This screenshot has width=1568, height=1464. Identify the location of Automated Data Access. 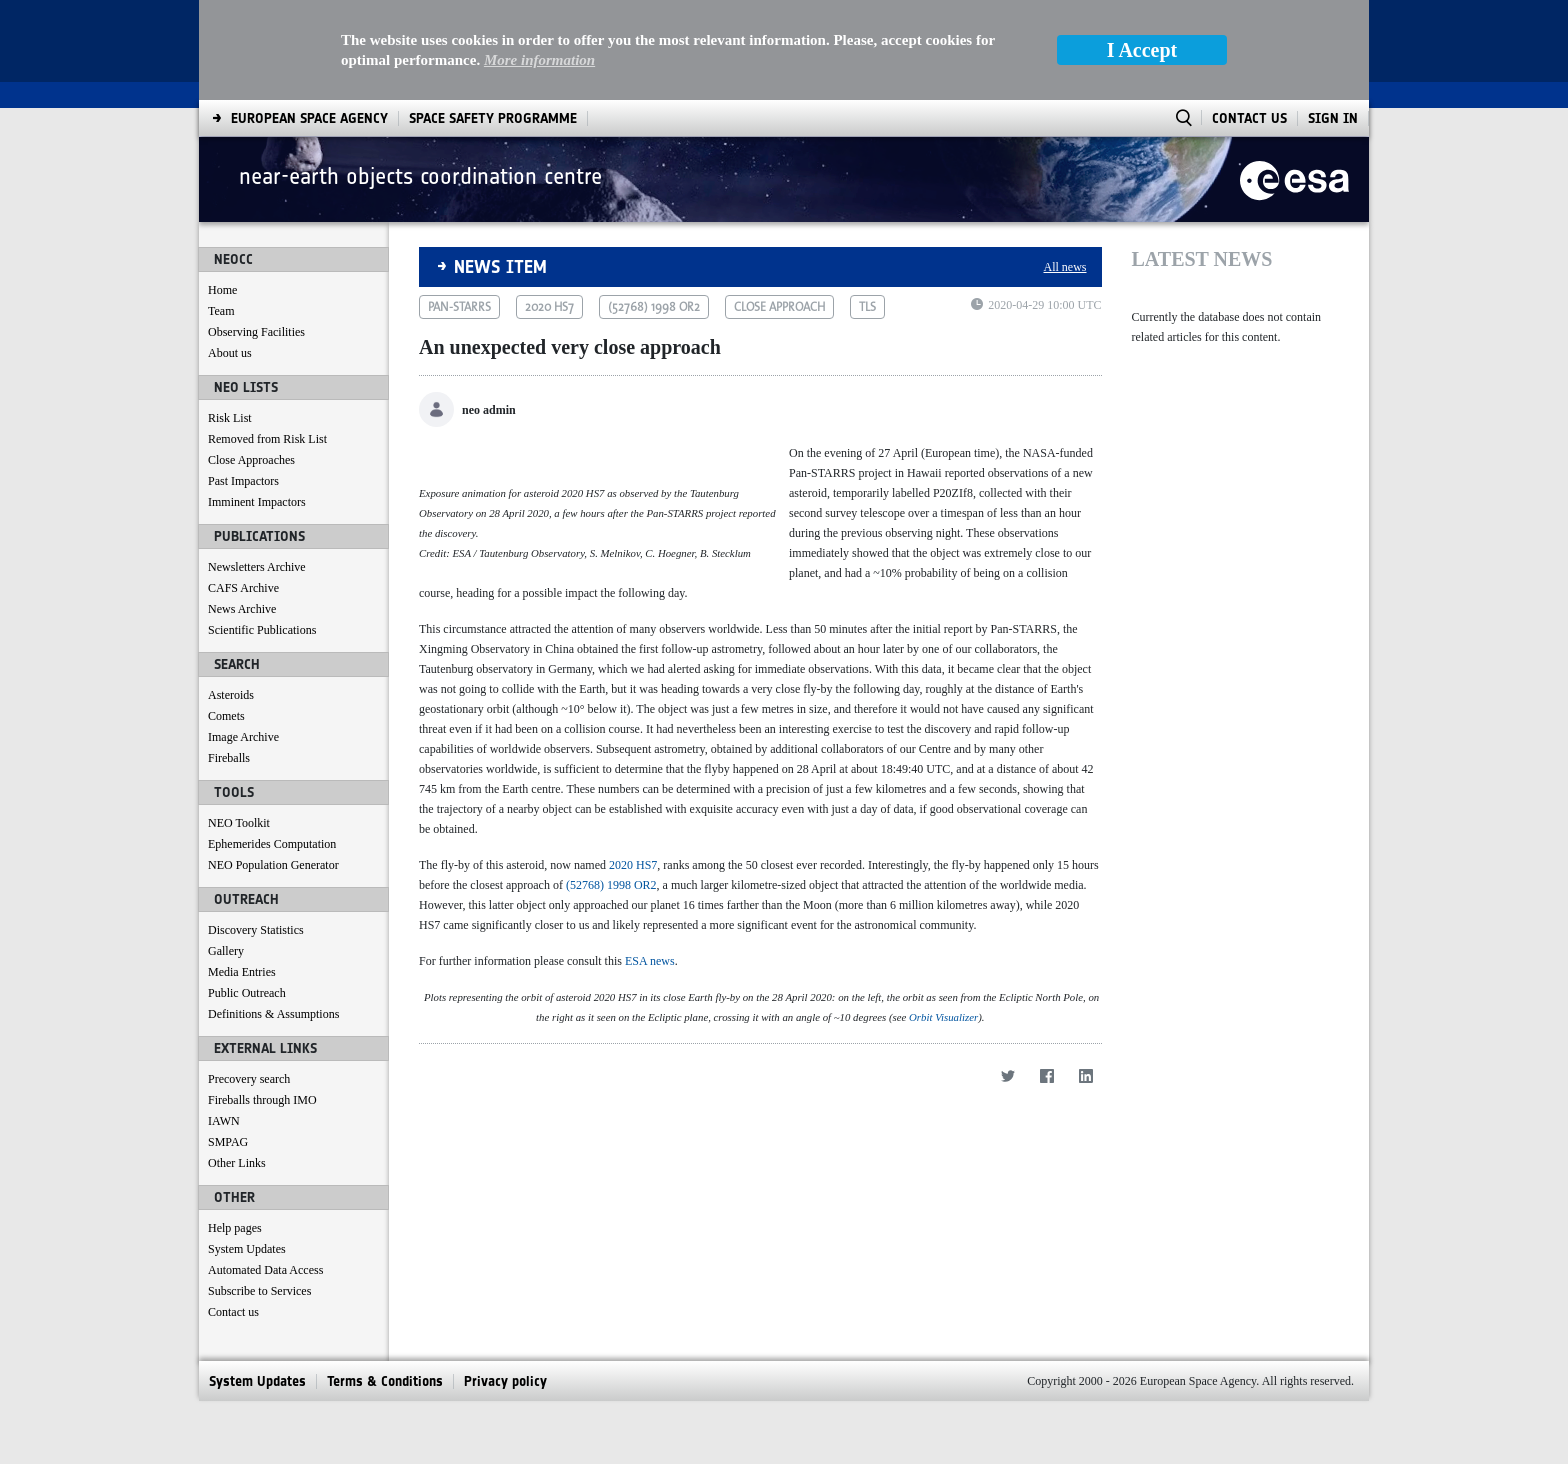
(265, 1270).